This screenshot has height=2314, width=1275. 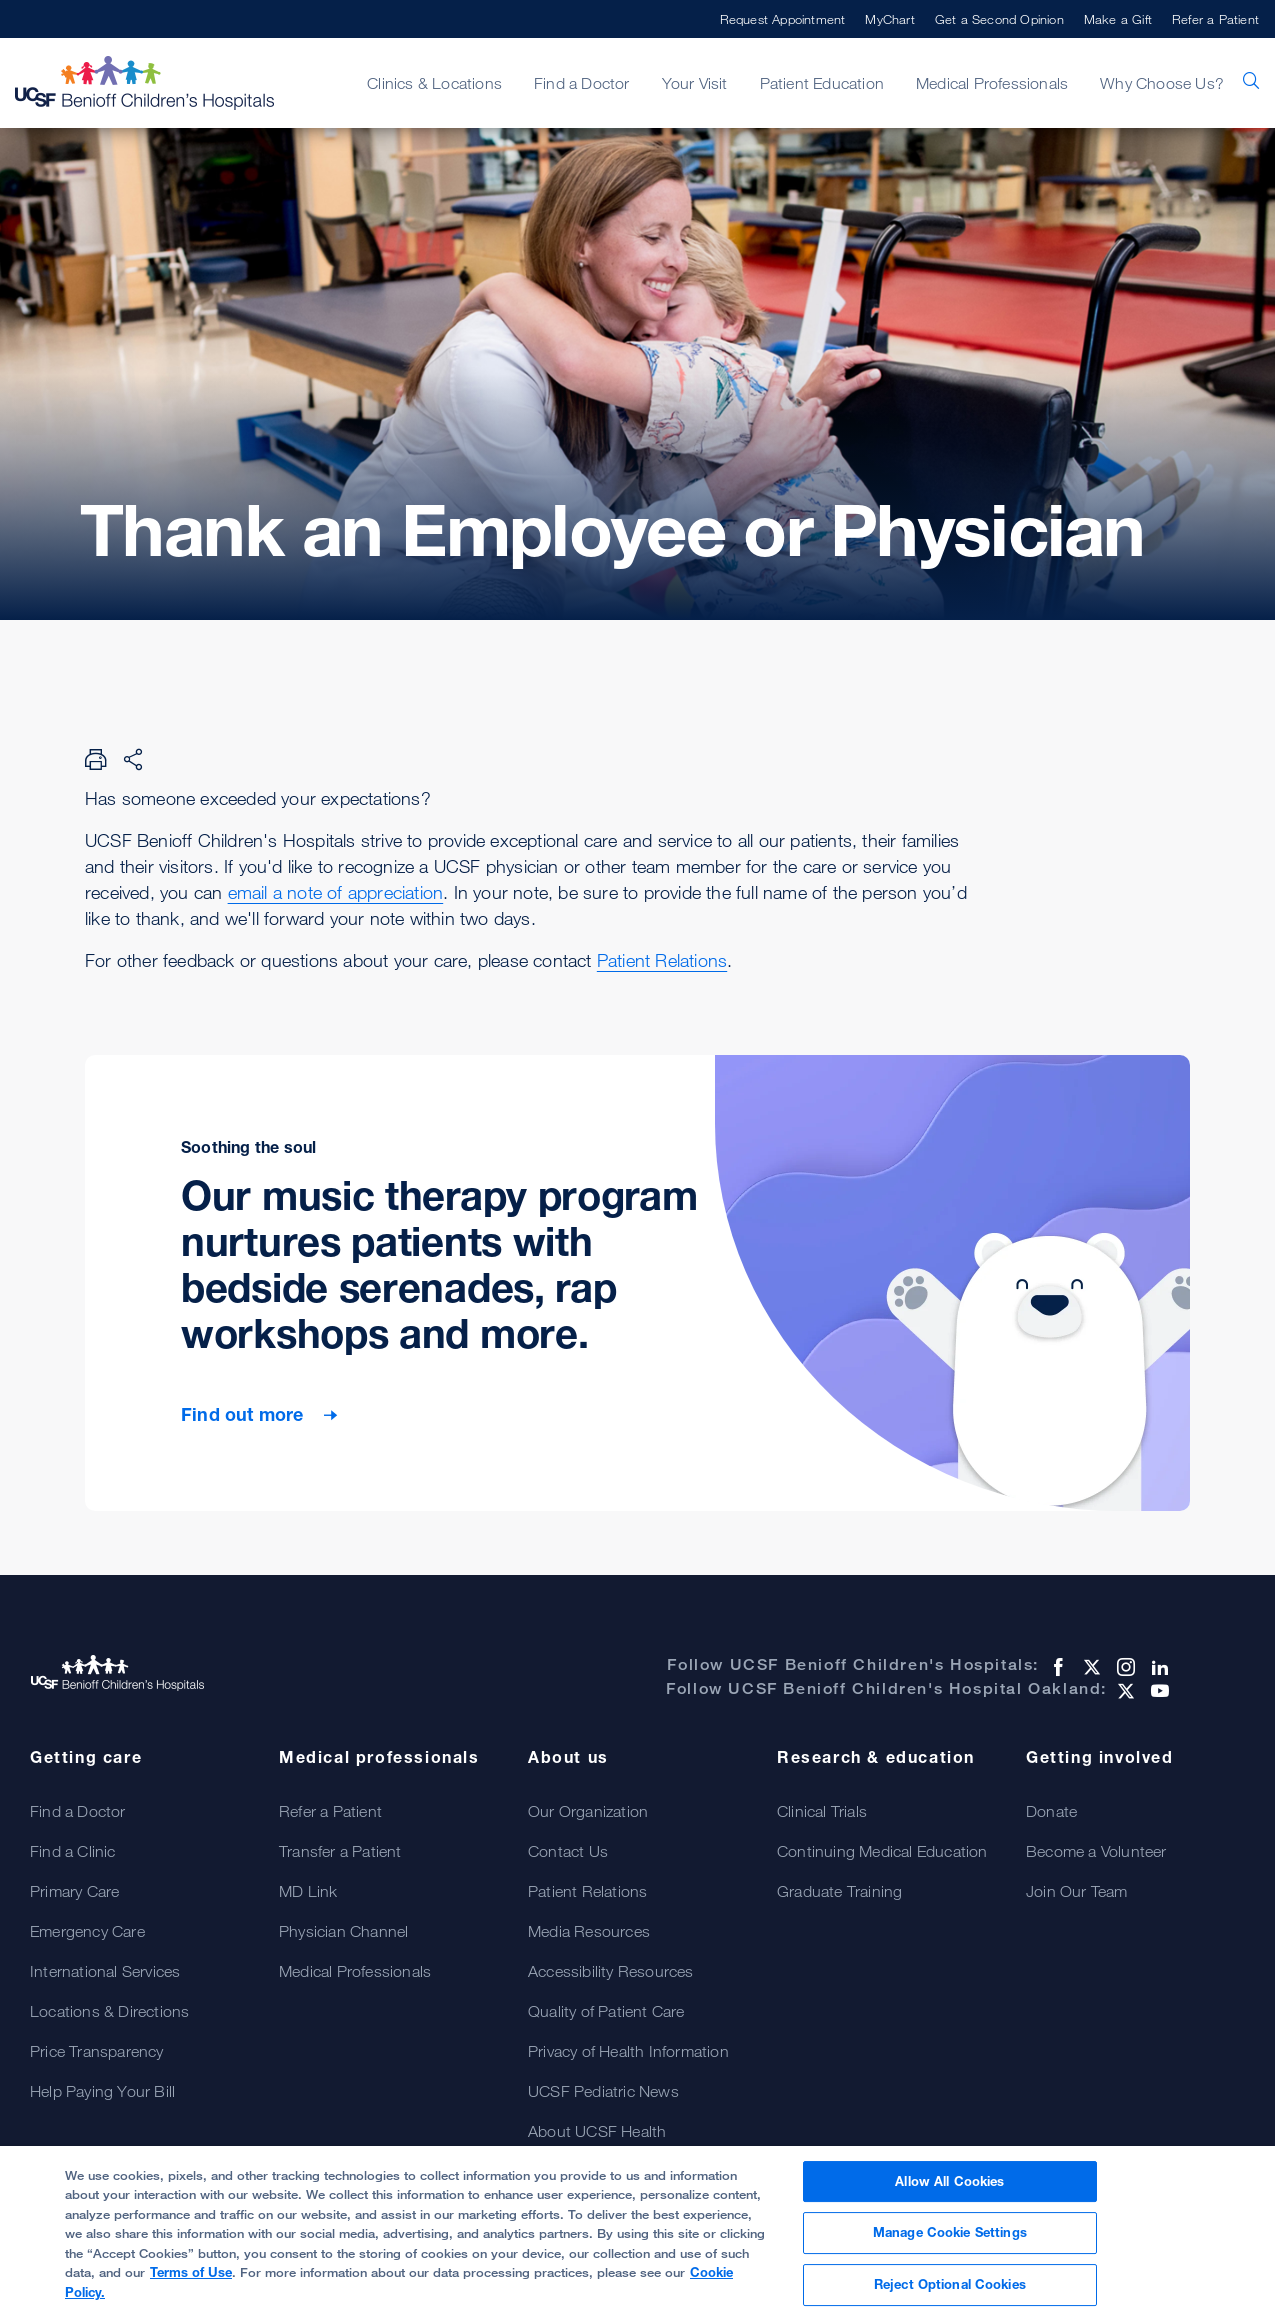 What do you see at coordinates (1118, 19) in the screenshot?
I see `Make a Gift` at bounding box center [1118, 19].